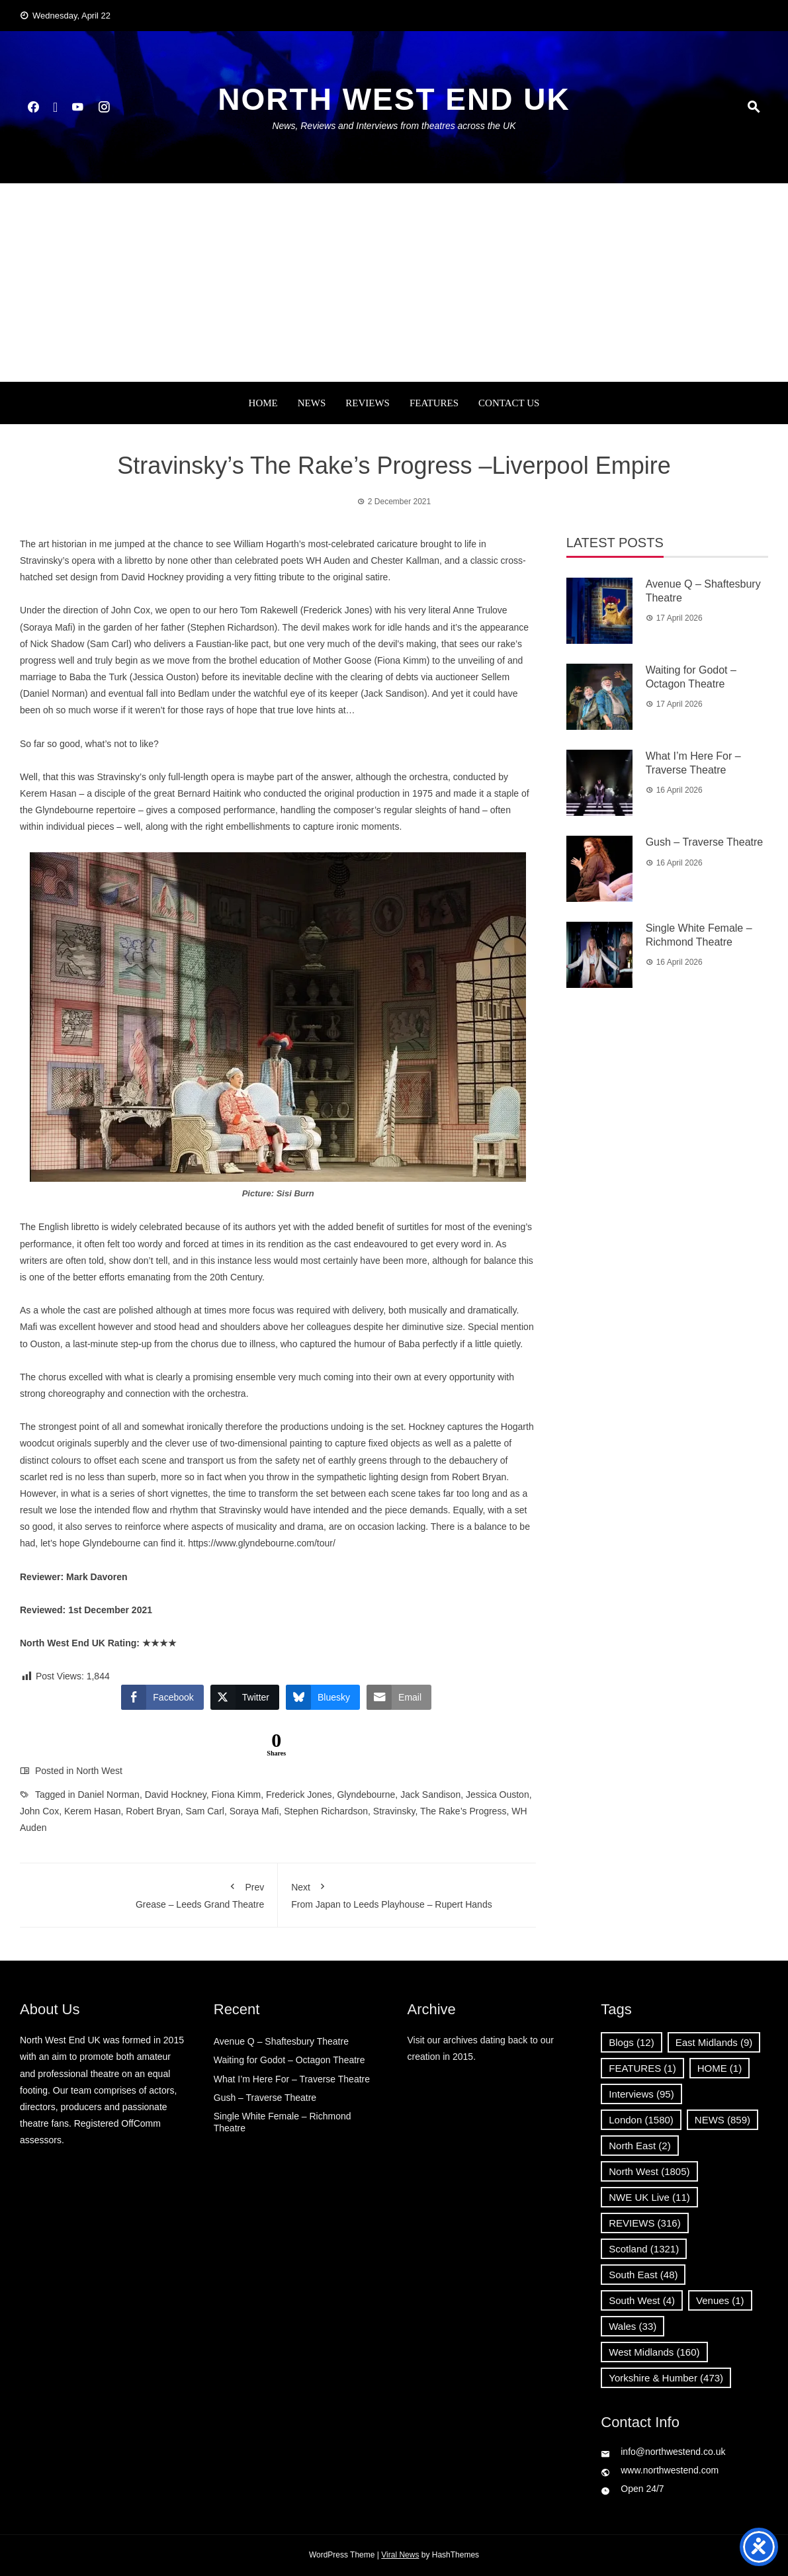 The height and width of the screenshot is (2576, 788). What do you see at coordinates (323, 1697) in the screenshot?
I see `[Bluesky Share]` at bounding box center [323, 1697].